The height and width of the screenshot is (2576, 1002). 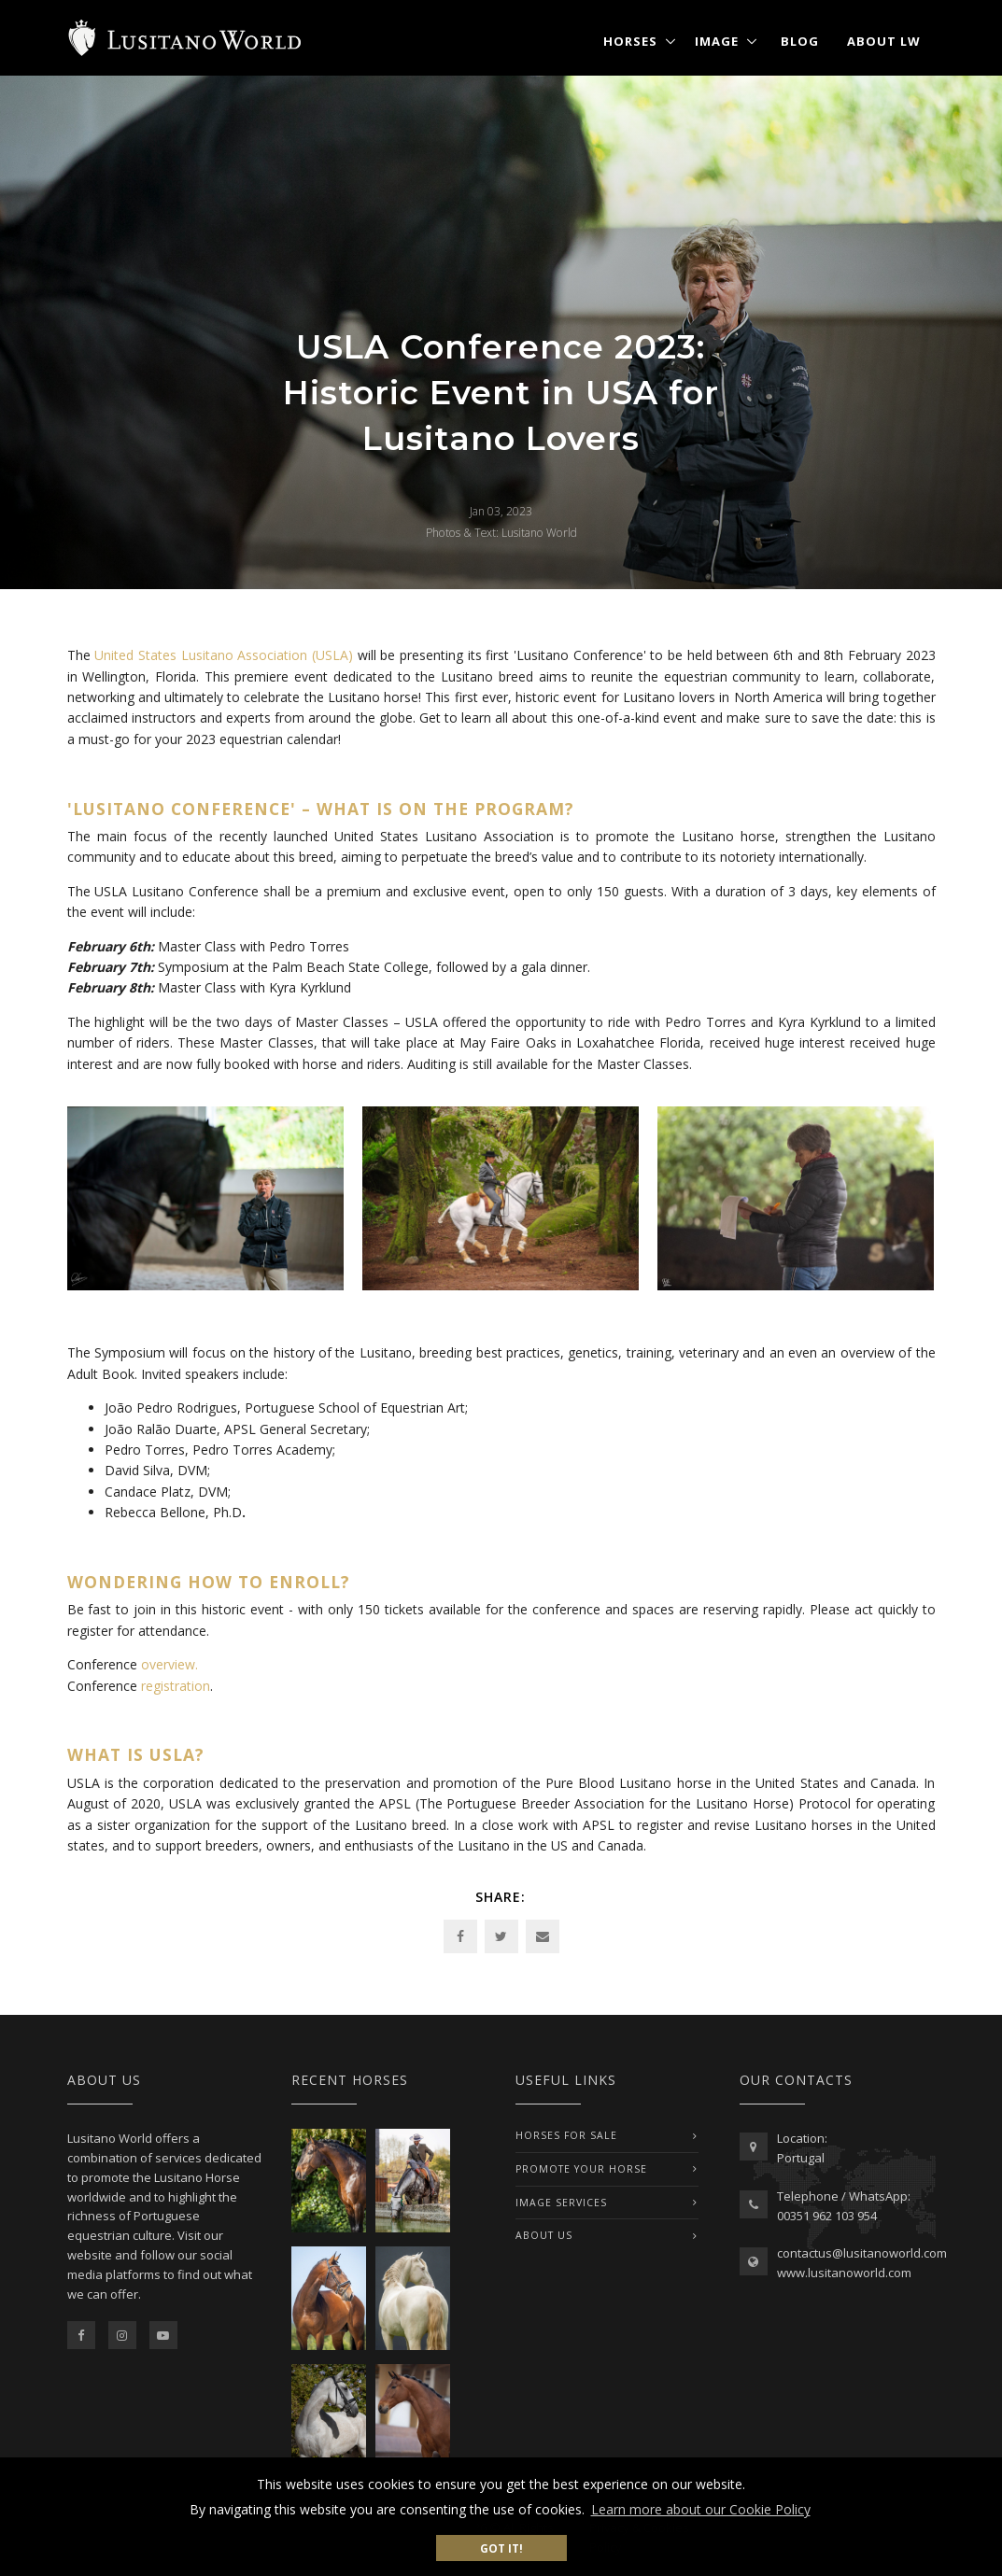 What do you see at coordinates (581, 2168) in the screenshot?
I see `PROMOTE YOUR HORSE` at bounding box center [581, 2168].